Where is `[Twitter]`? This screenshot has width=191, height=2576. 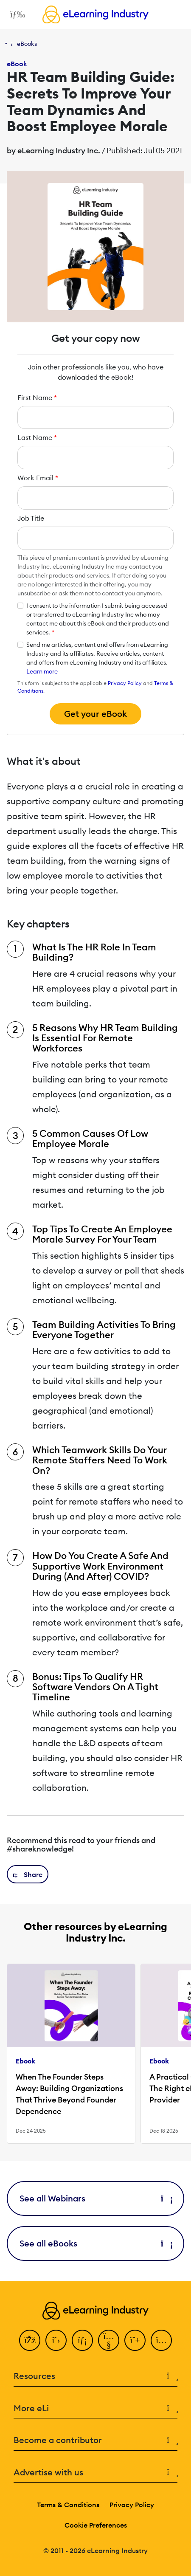 [Twitter] is located at coordinates (56, 2340).